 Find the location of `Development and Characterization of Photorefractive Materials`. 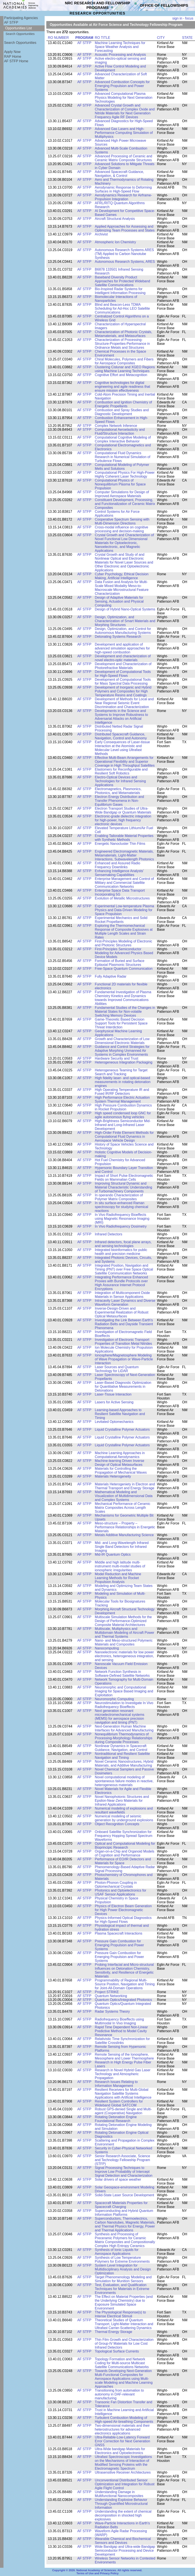

Development and Characterization of Photorefractive Materials is located at coordinates (123, 666).